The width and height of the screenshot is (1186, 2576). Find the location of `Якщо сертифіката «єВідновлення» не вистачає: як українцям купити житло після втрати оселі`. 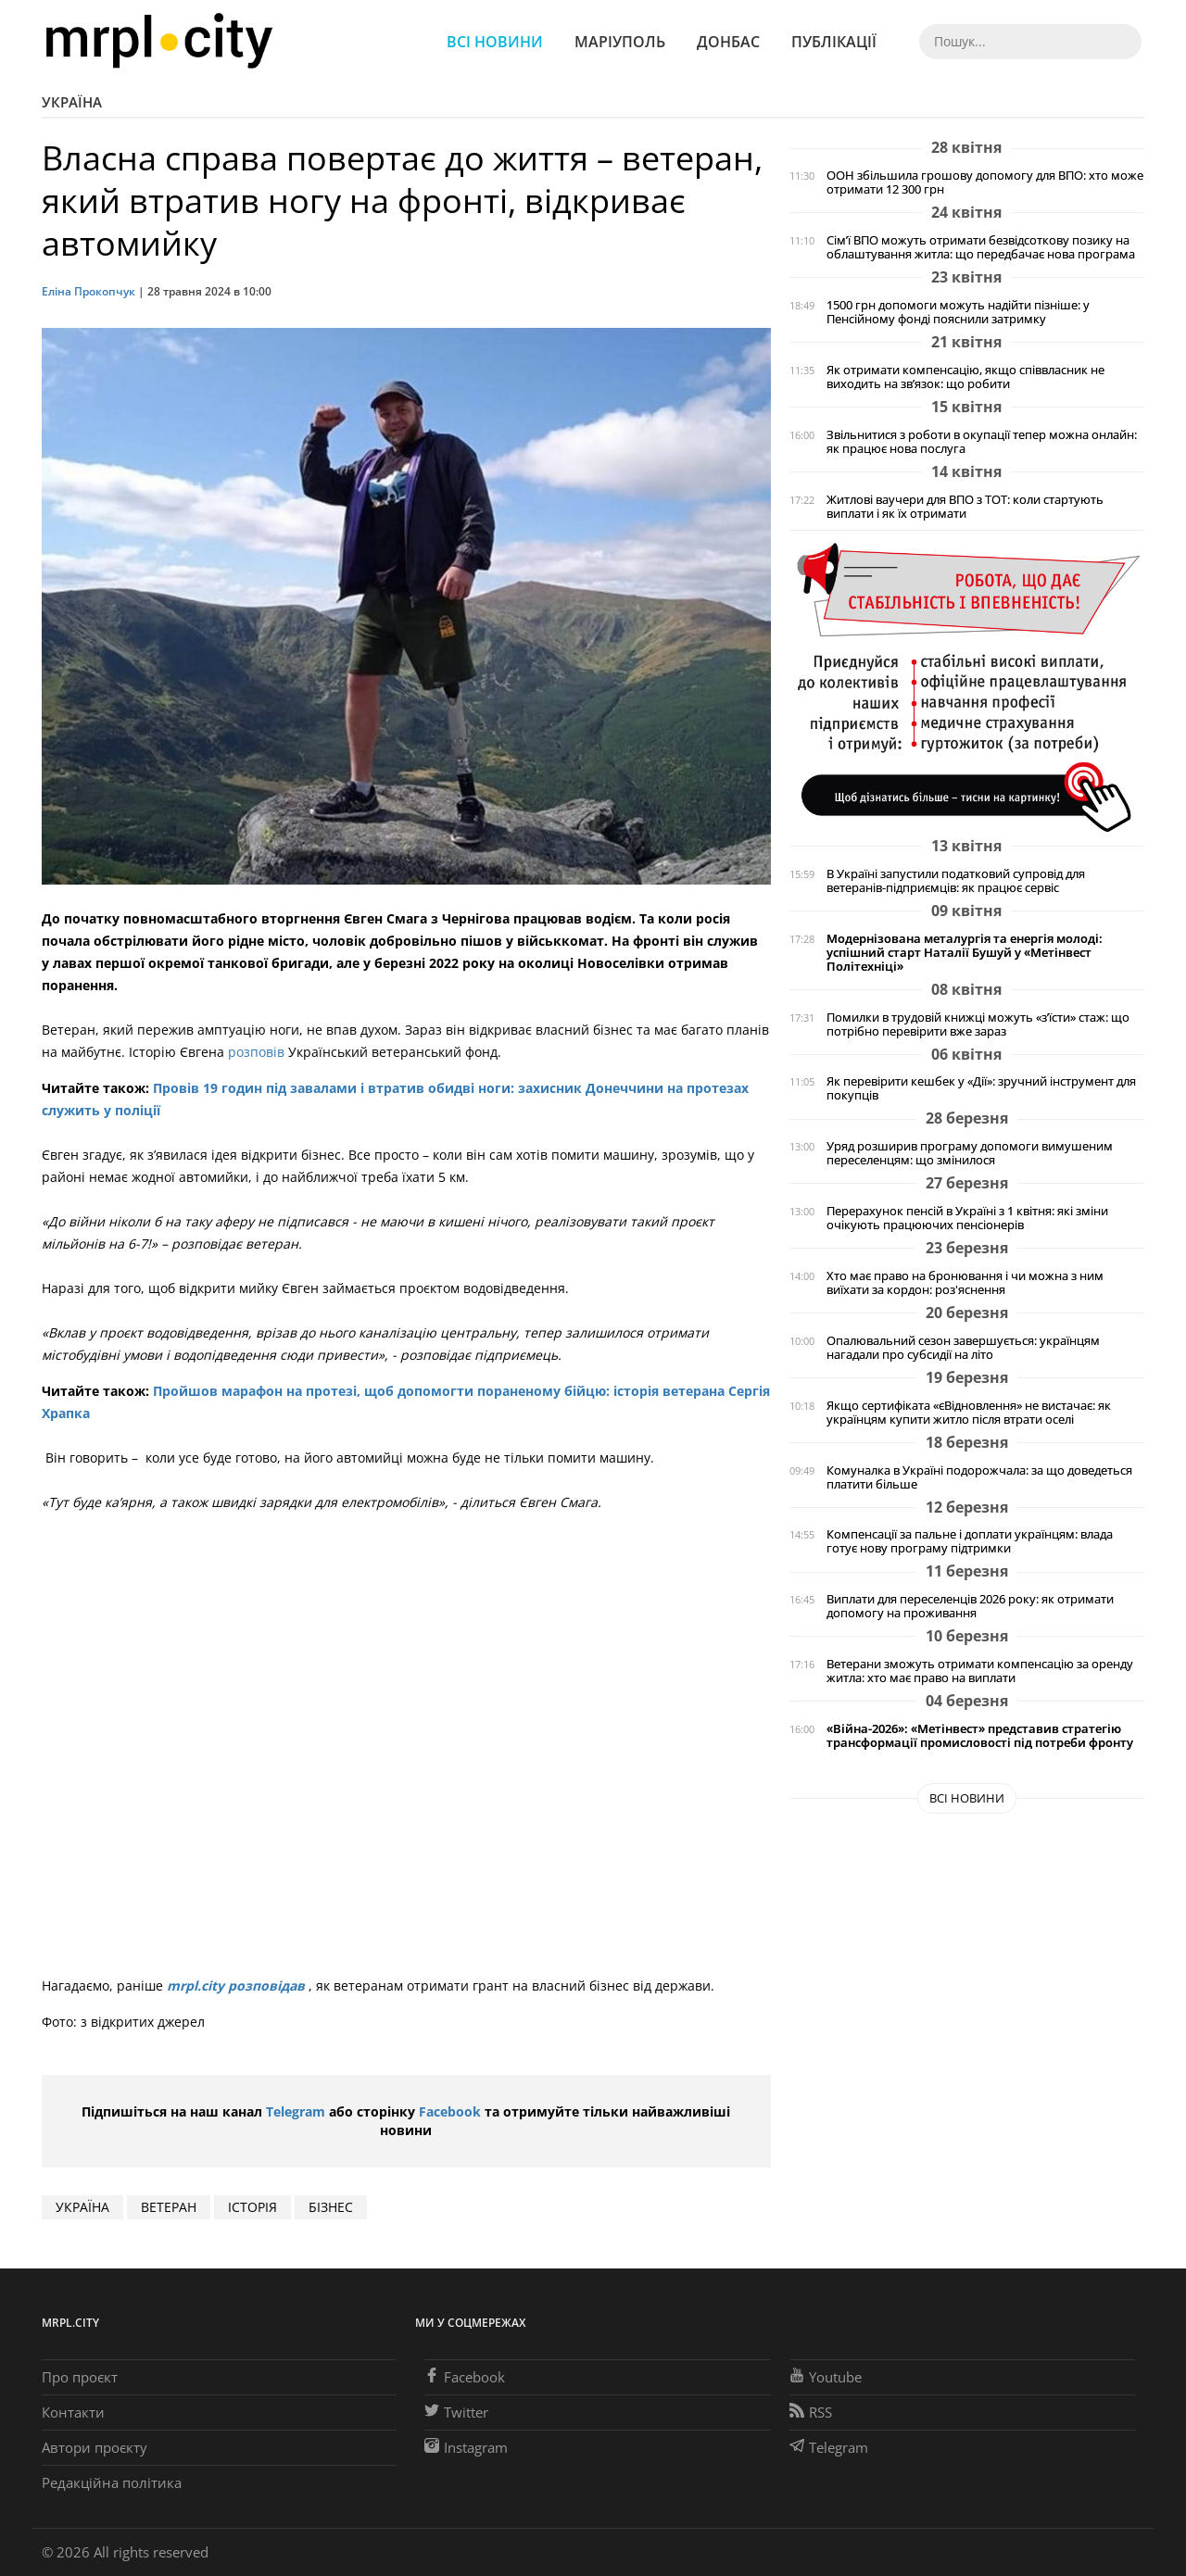

Якщо сертифіката «єВідновлення» не вистачає: як українцям купити житло після втрати оселі is located at coordinates (968, 1412).